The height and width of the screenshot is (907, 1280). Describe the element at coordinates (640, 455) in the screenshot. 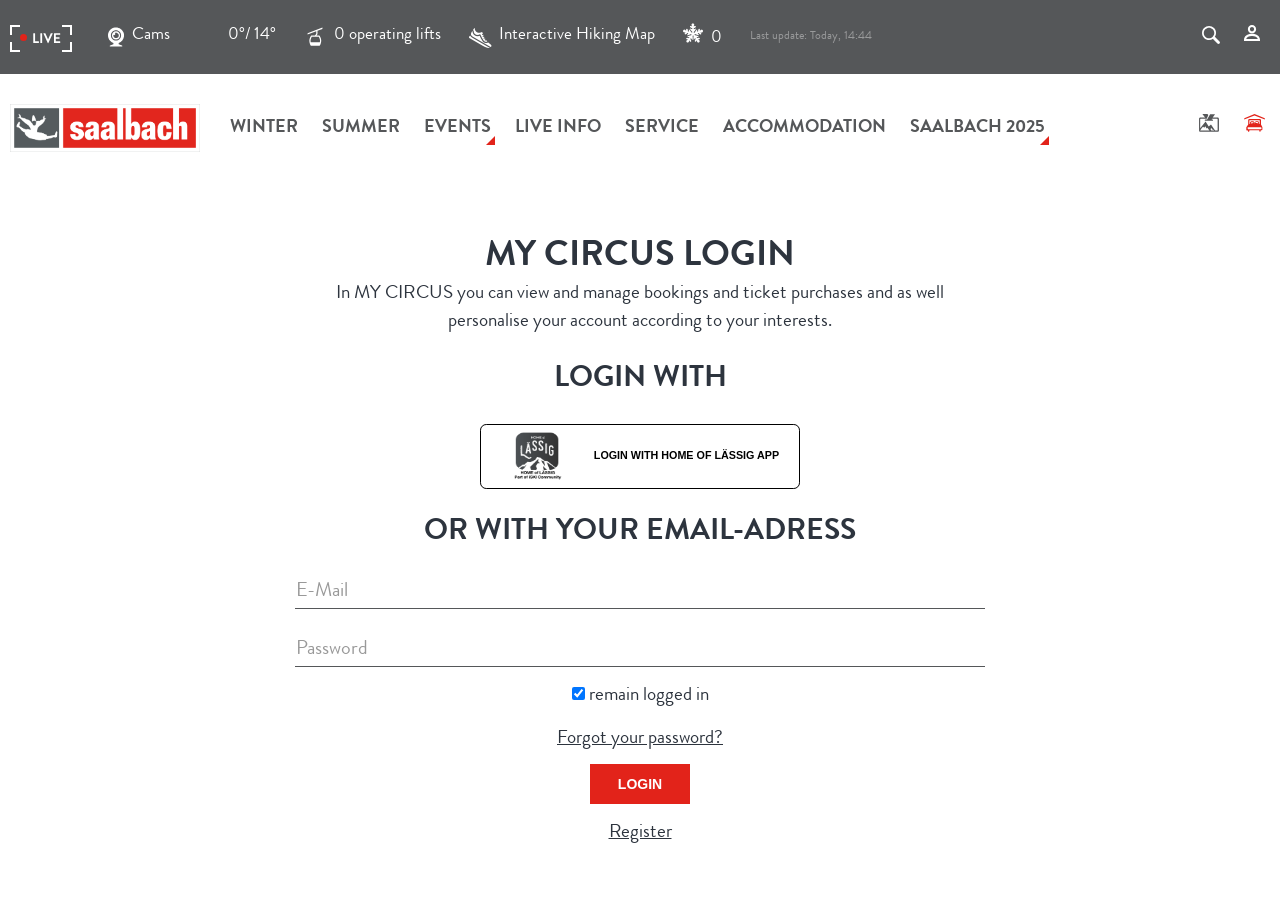

I see `Login with Home of Lässig App` at that location.